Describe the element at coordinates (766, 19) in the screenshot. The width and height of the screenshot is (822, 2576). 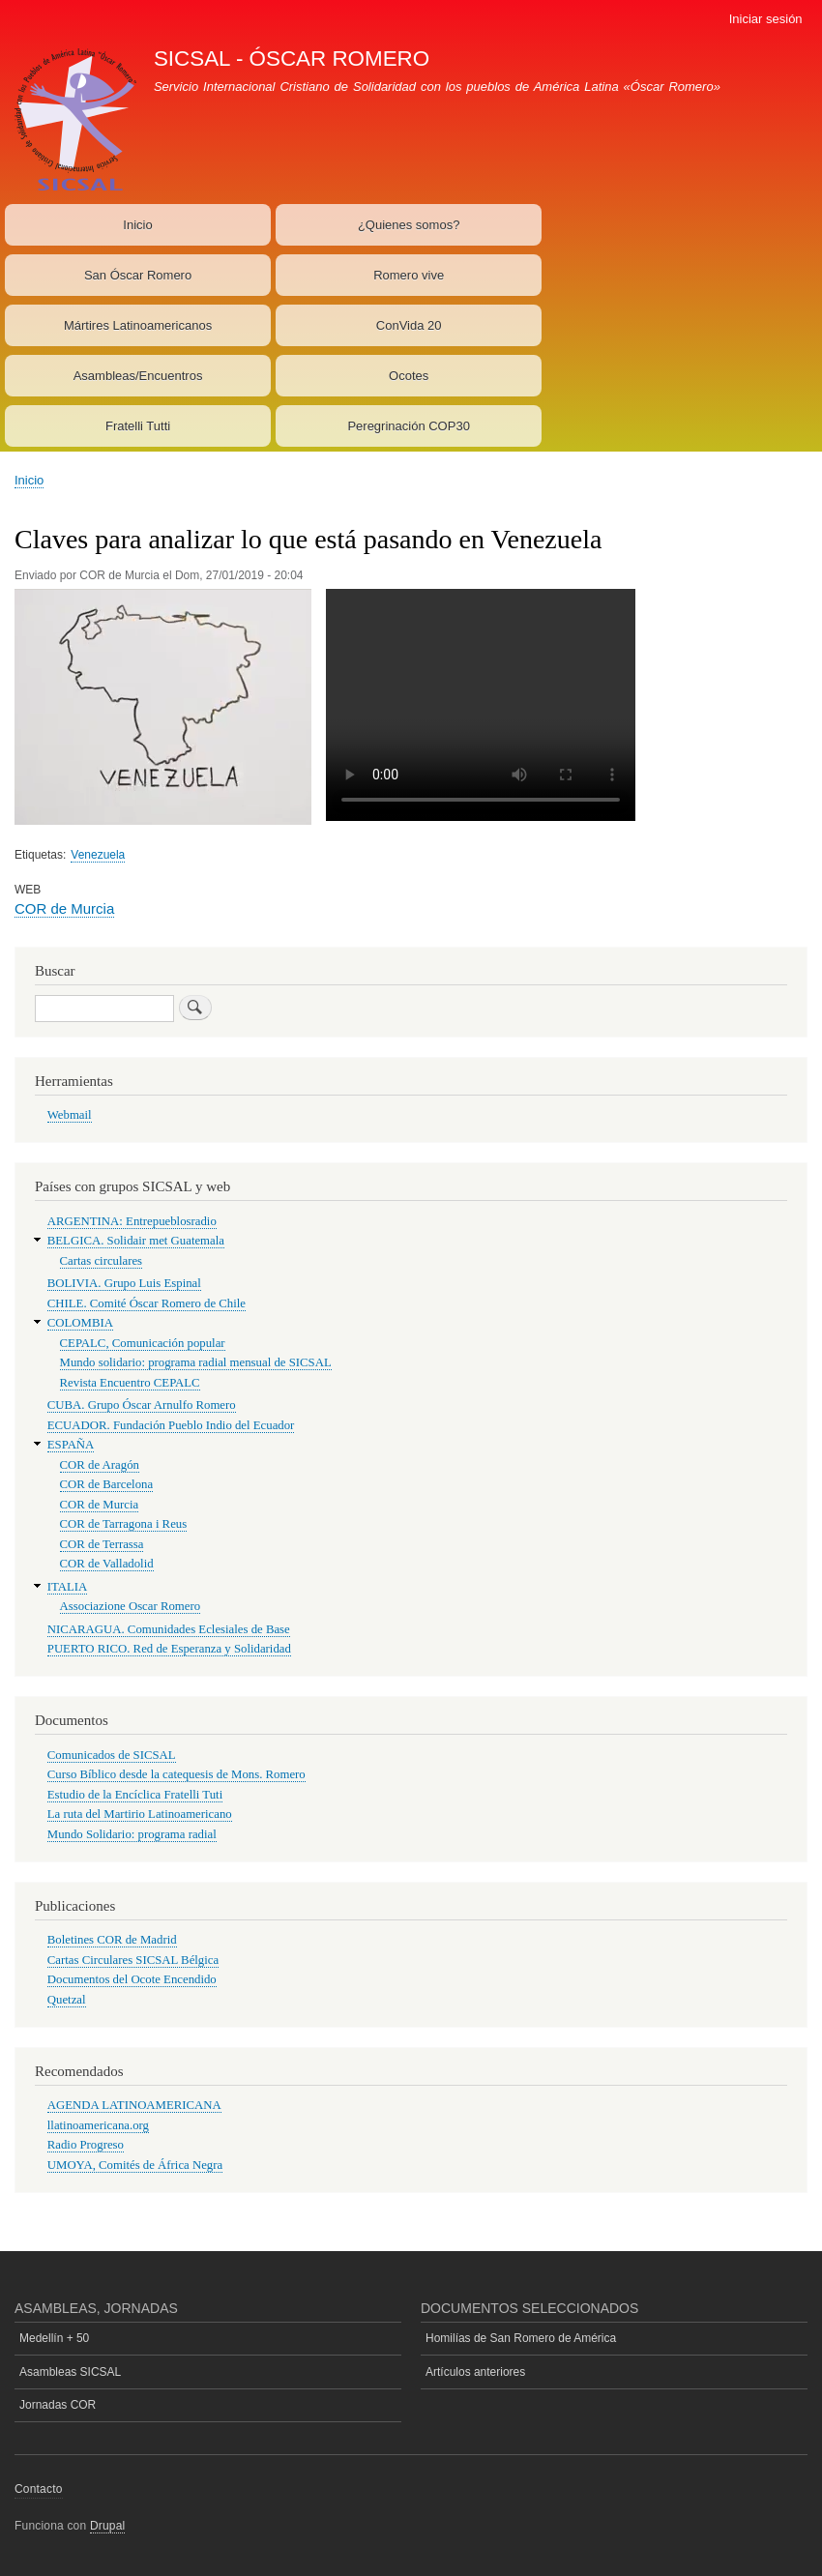
I see `Iniciar sesión` at that location.